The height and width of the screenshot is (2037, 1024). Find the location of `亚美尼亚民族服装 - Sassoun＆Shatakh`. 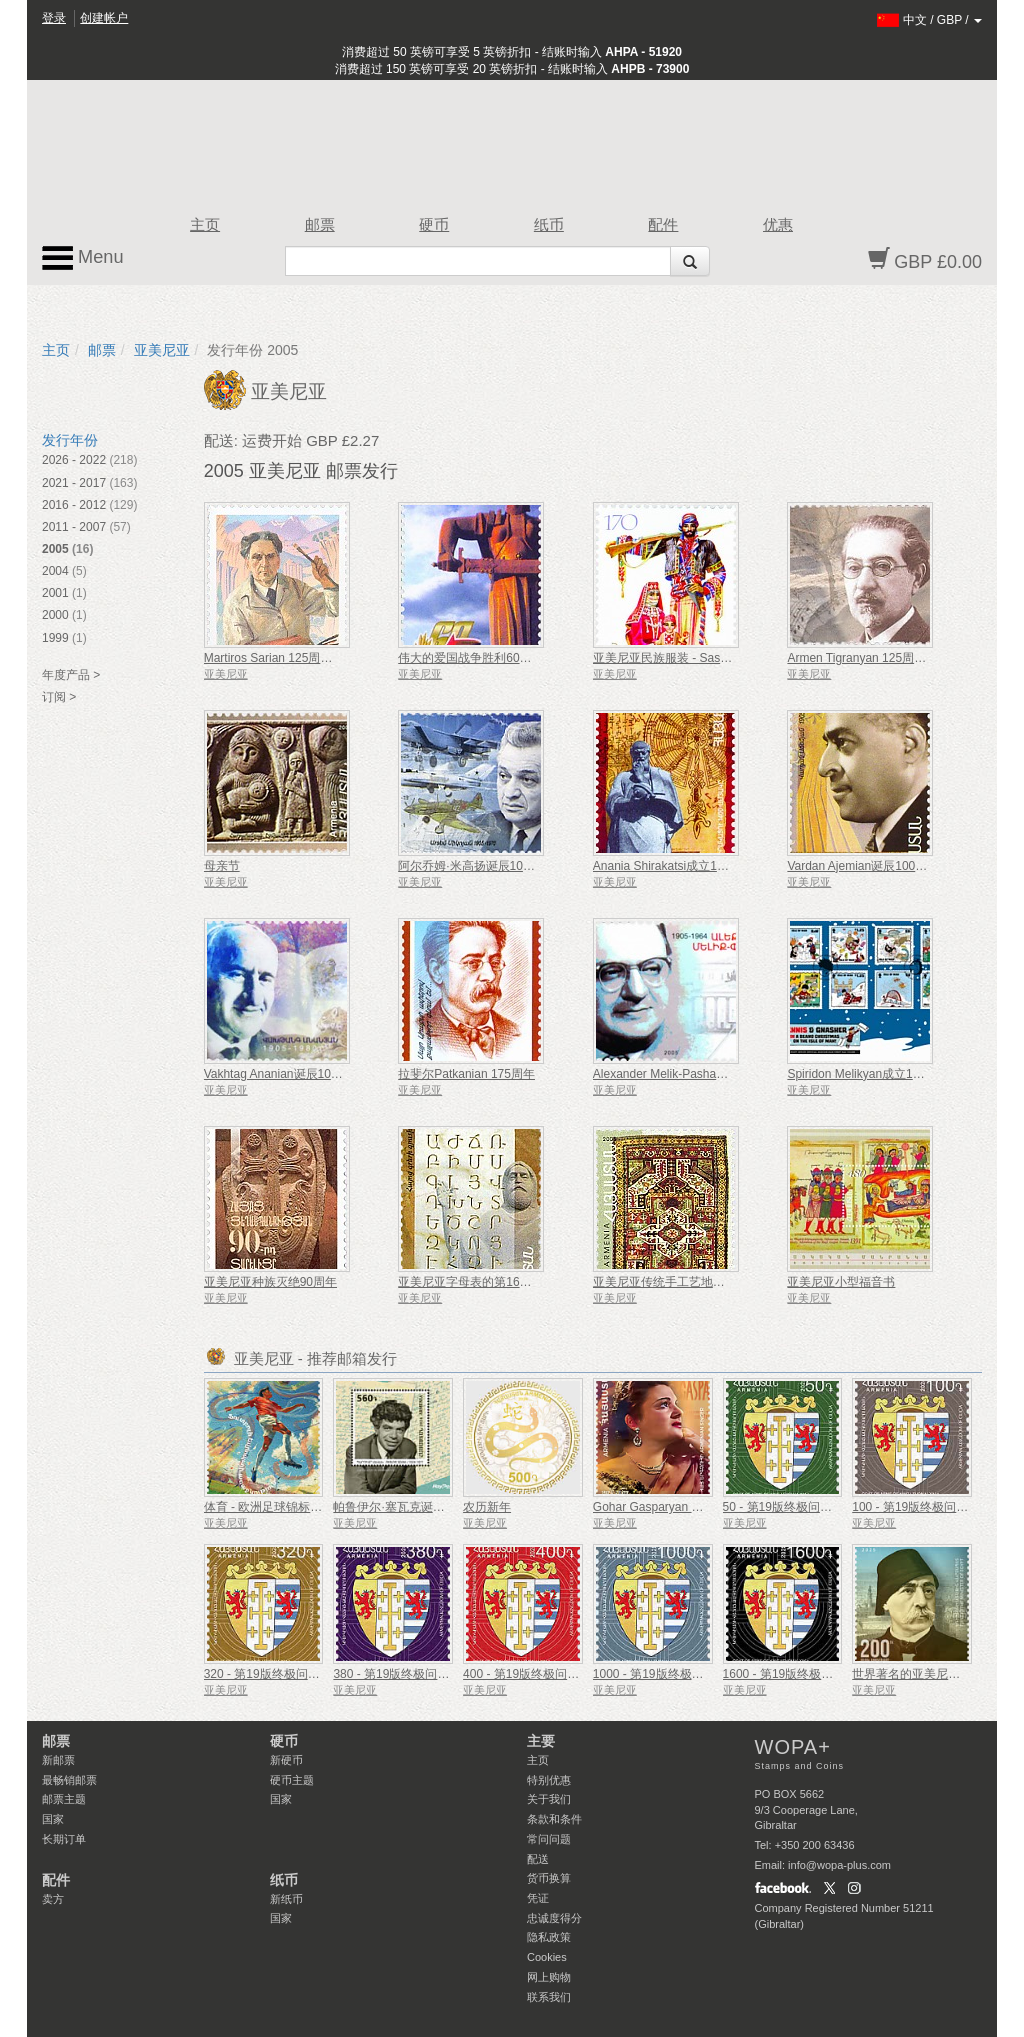

亚美尼亚民族服装 - Sassoun＆Shatakh is located at coordinates (697, 658).